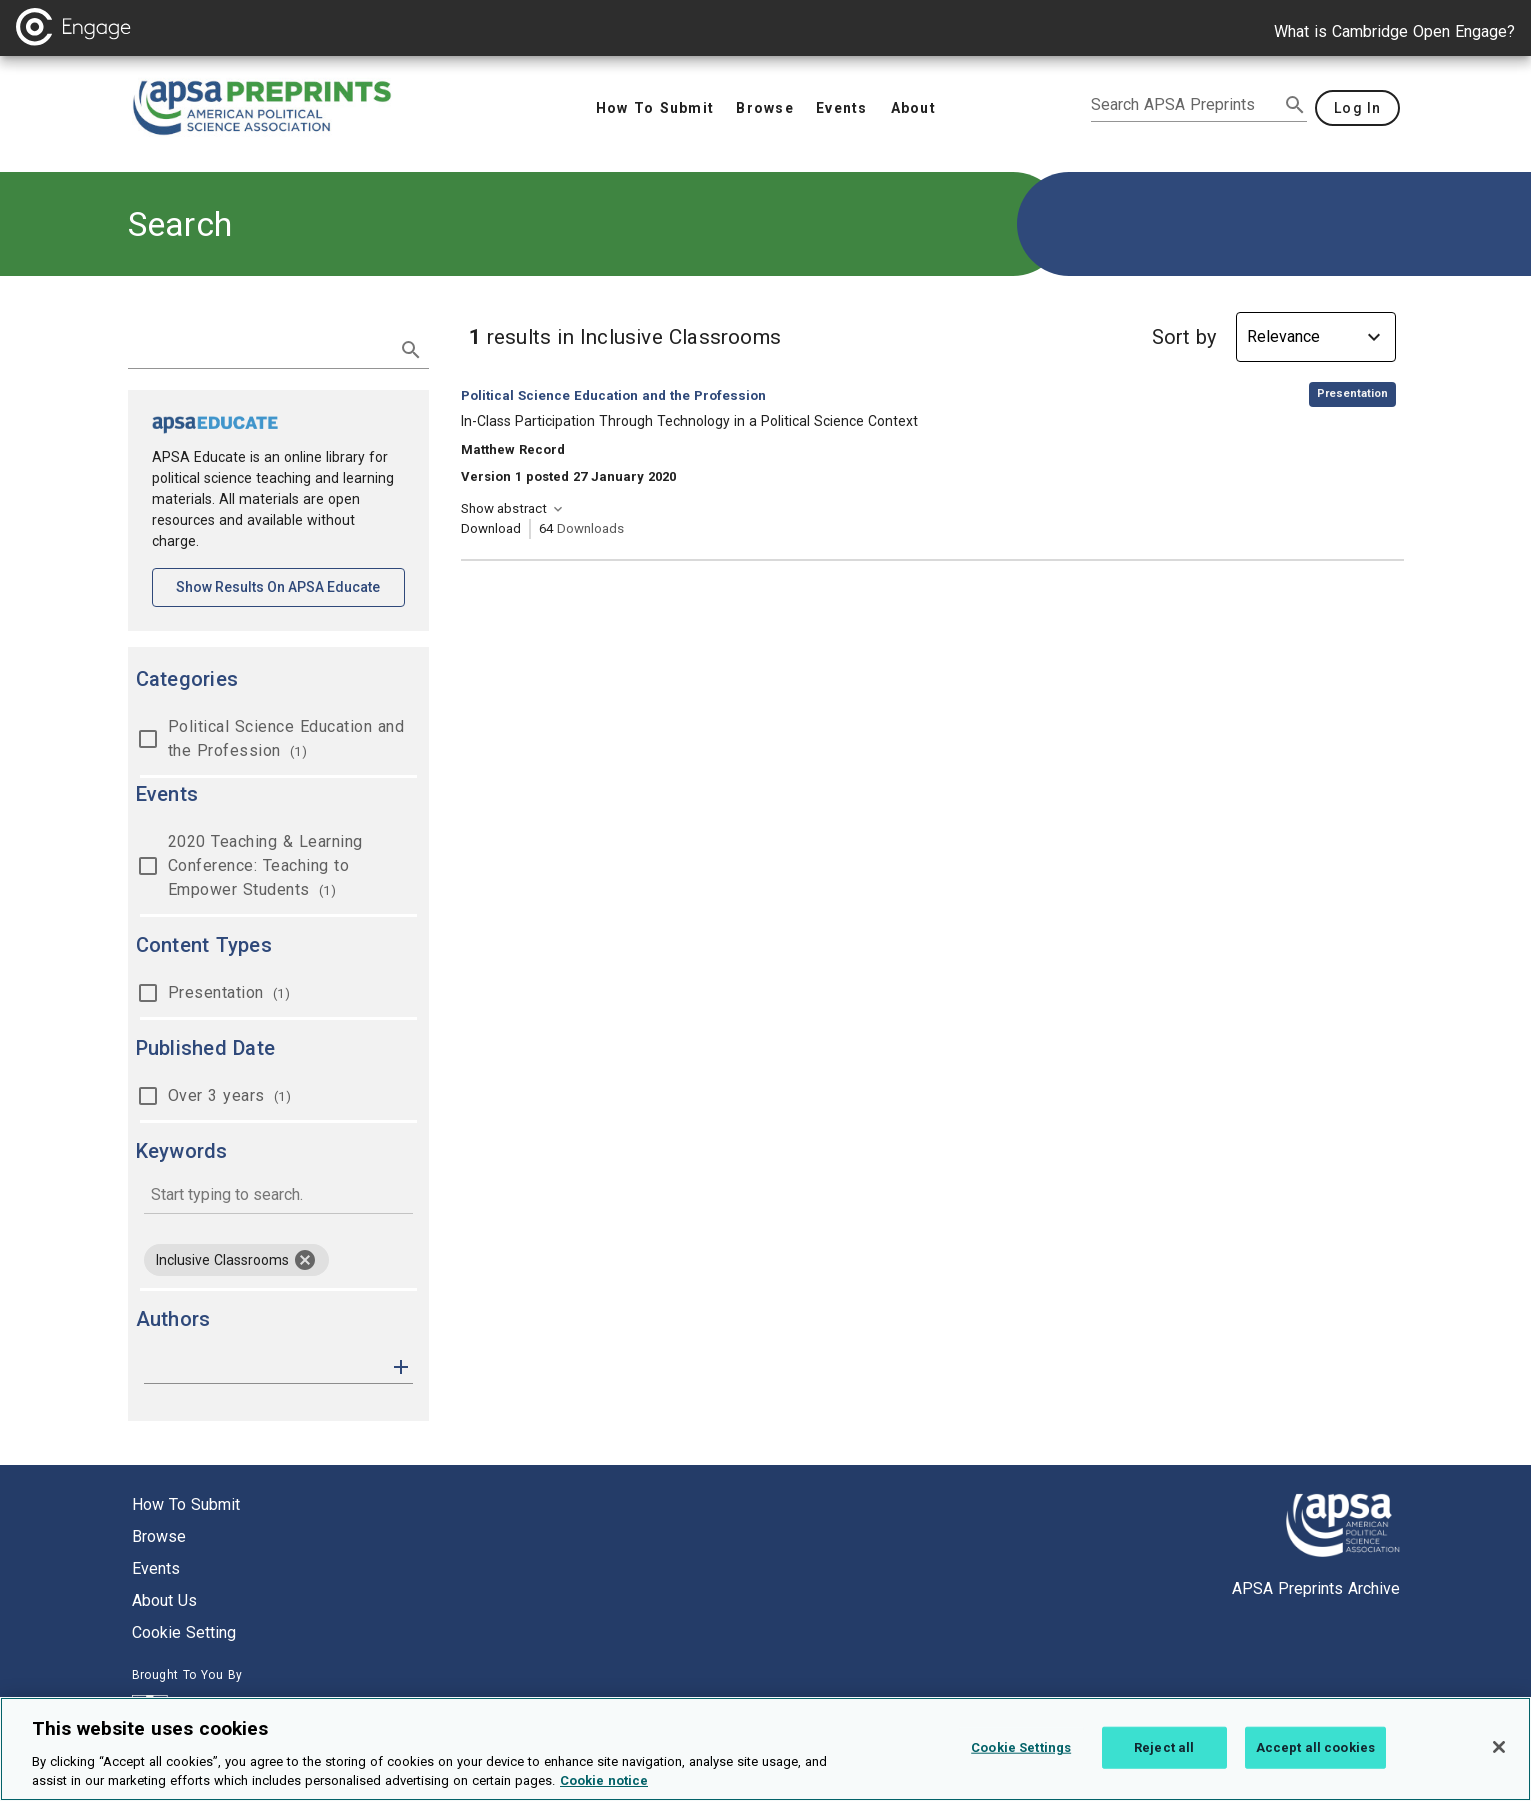 The height and width of the screenshot is (1801, 1531). What do you see at coordinates (1295, 105) in the screenshot?
I see `[submit search]` at bounding box center [1295, 105].